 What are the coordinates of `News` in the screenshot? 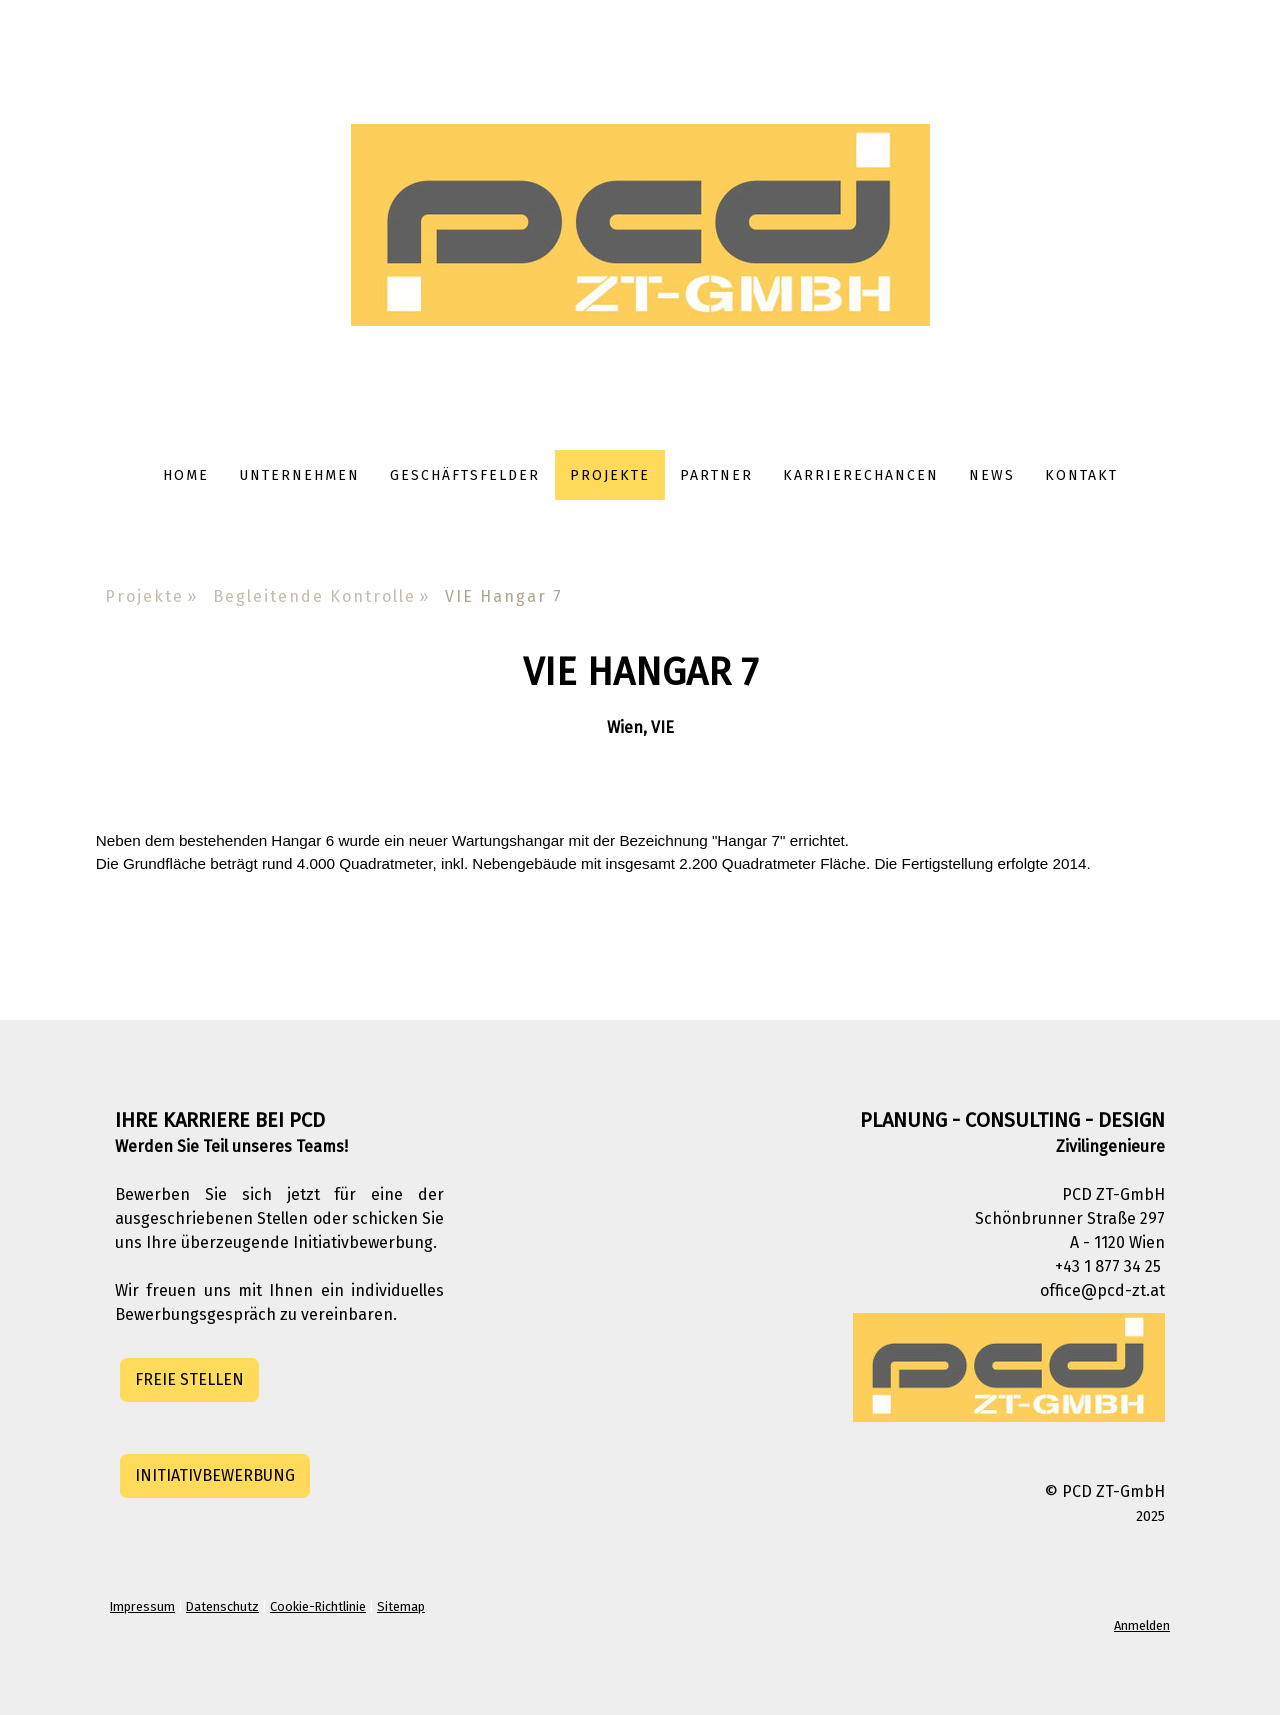 It's located at (992, 475).